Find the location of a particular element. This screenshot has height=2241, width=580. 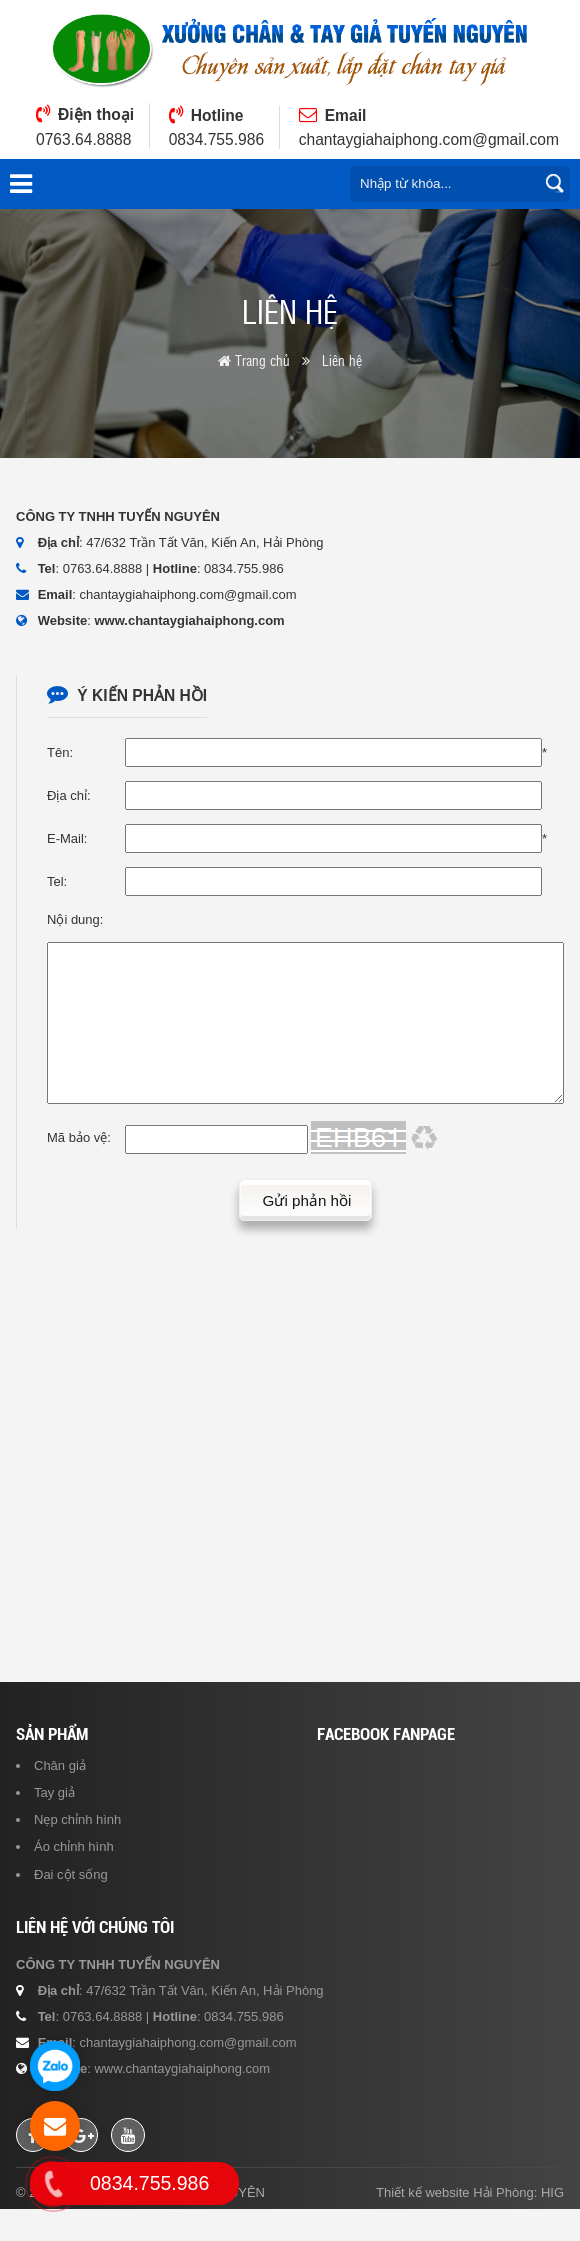

Chân giả is located at coordinates (60, 1797).